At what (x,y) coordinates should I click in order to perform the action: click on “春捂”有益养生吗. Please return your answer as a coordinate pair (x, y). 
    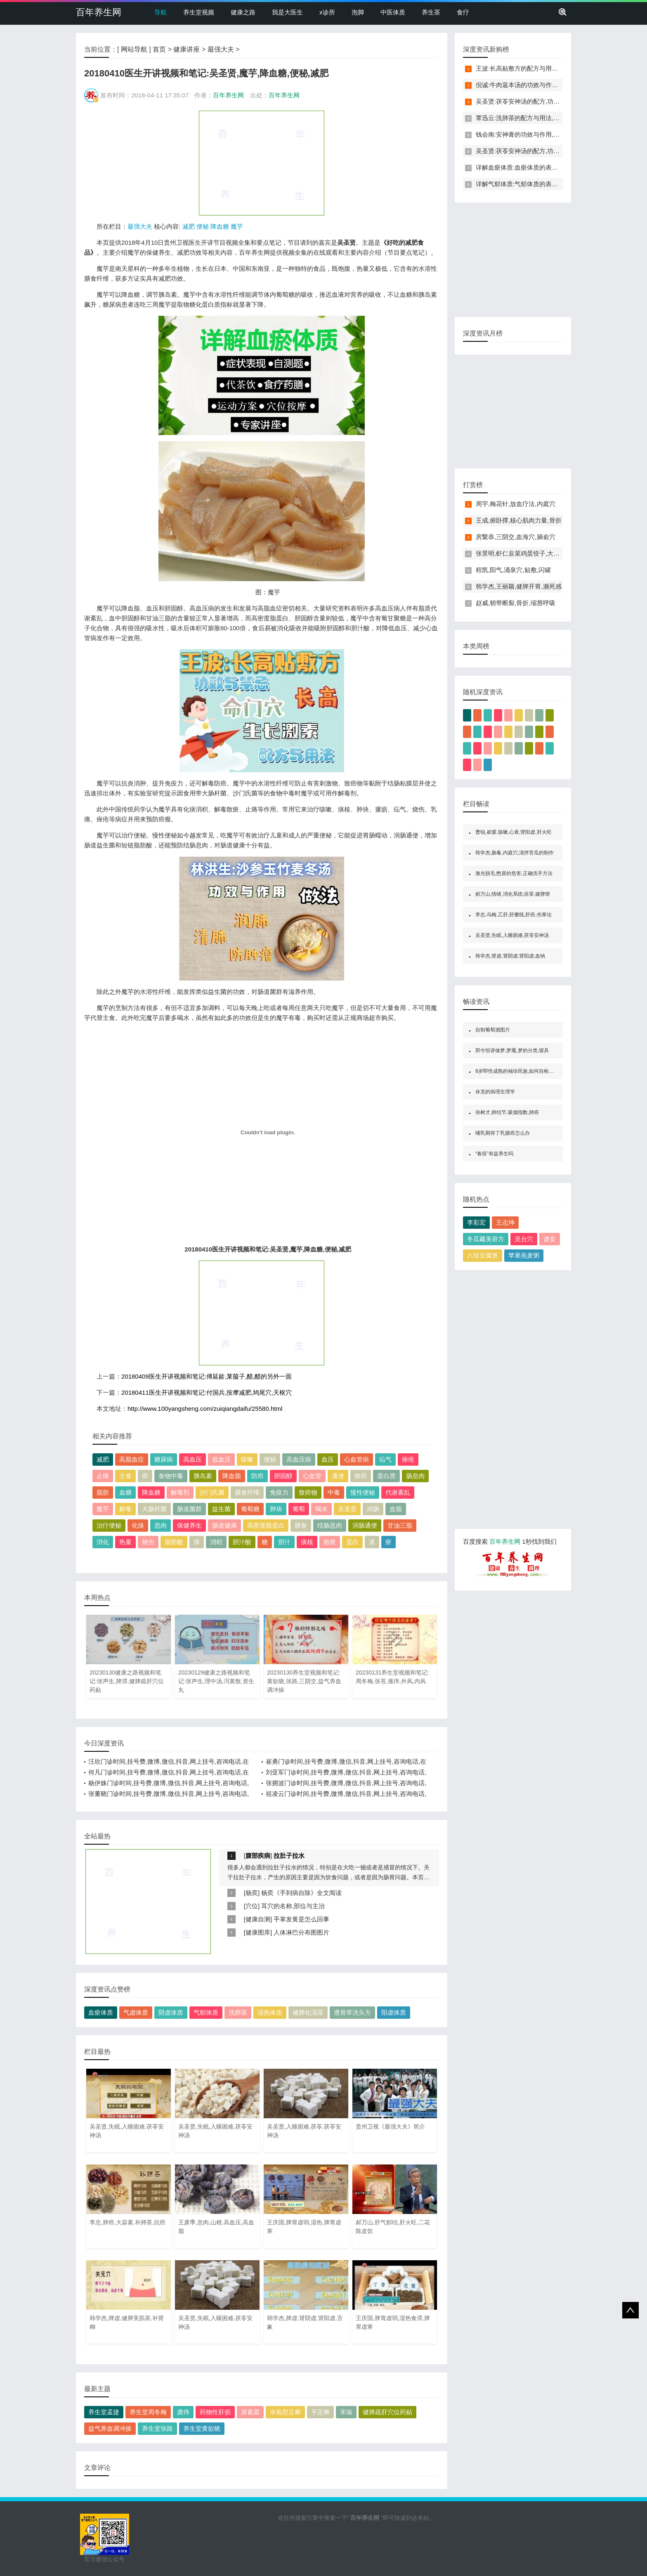
    Looking at the image, I should click on (494, 1154).